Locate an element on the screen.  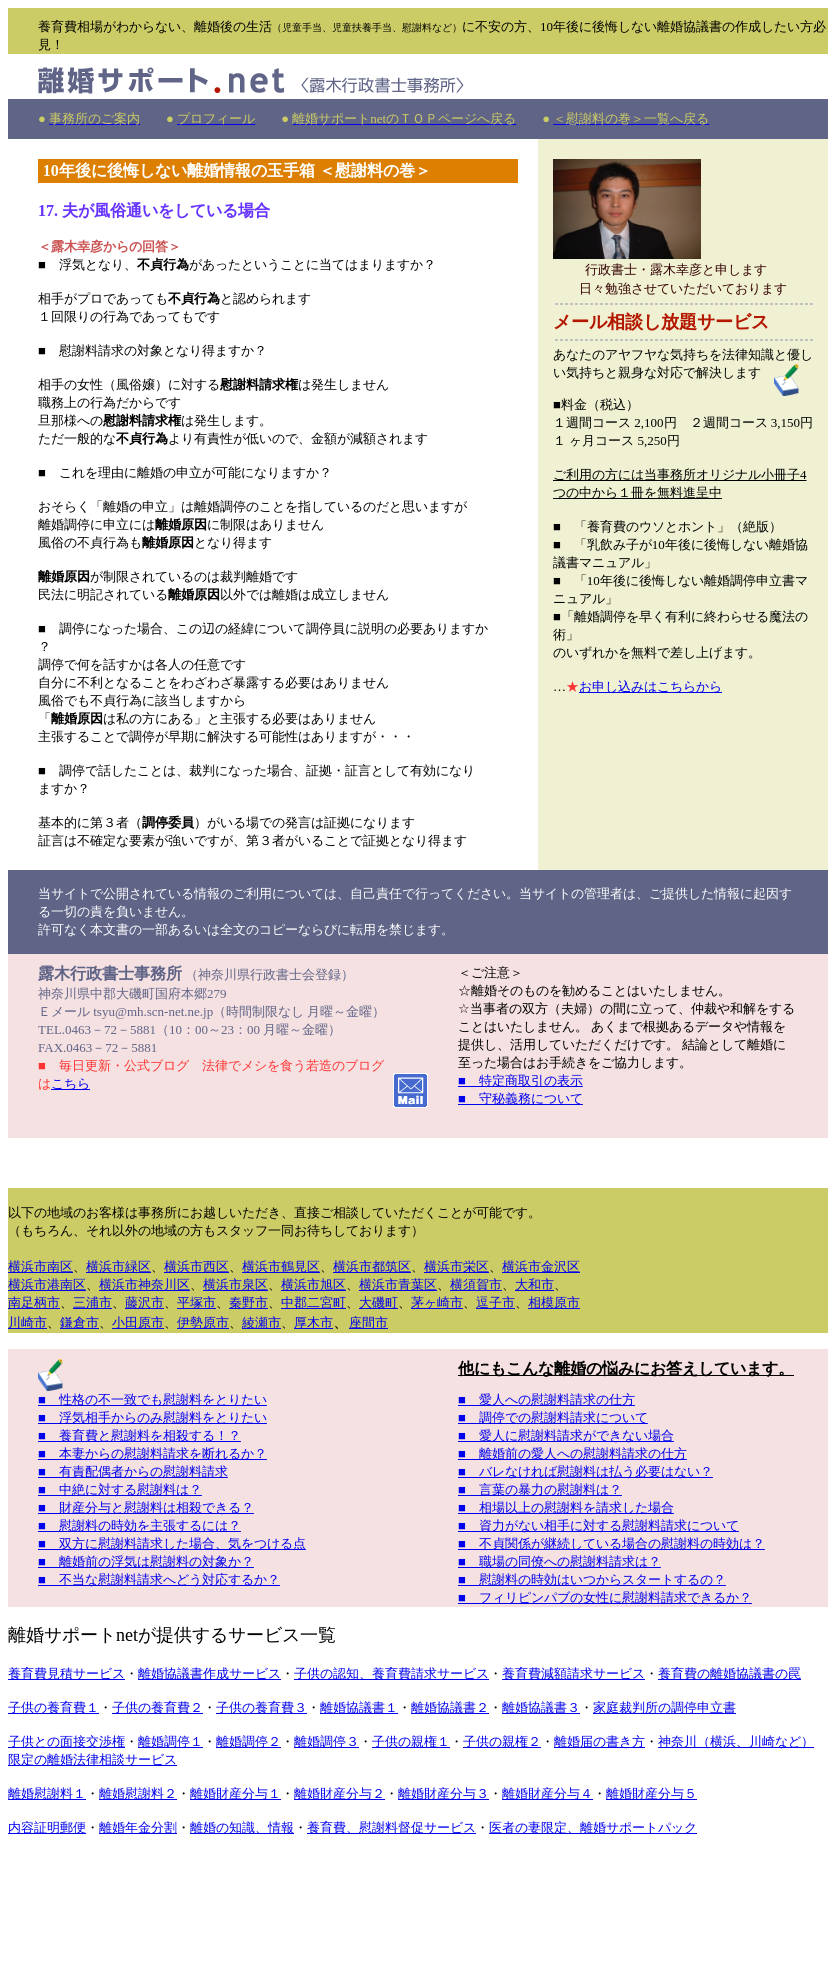
養育費の離婚協議書の罠 is located at coordinates (729, 1673).